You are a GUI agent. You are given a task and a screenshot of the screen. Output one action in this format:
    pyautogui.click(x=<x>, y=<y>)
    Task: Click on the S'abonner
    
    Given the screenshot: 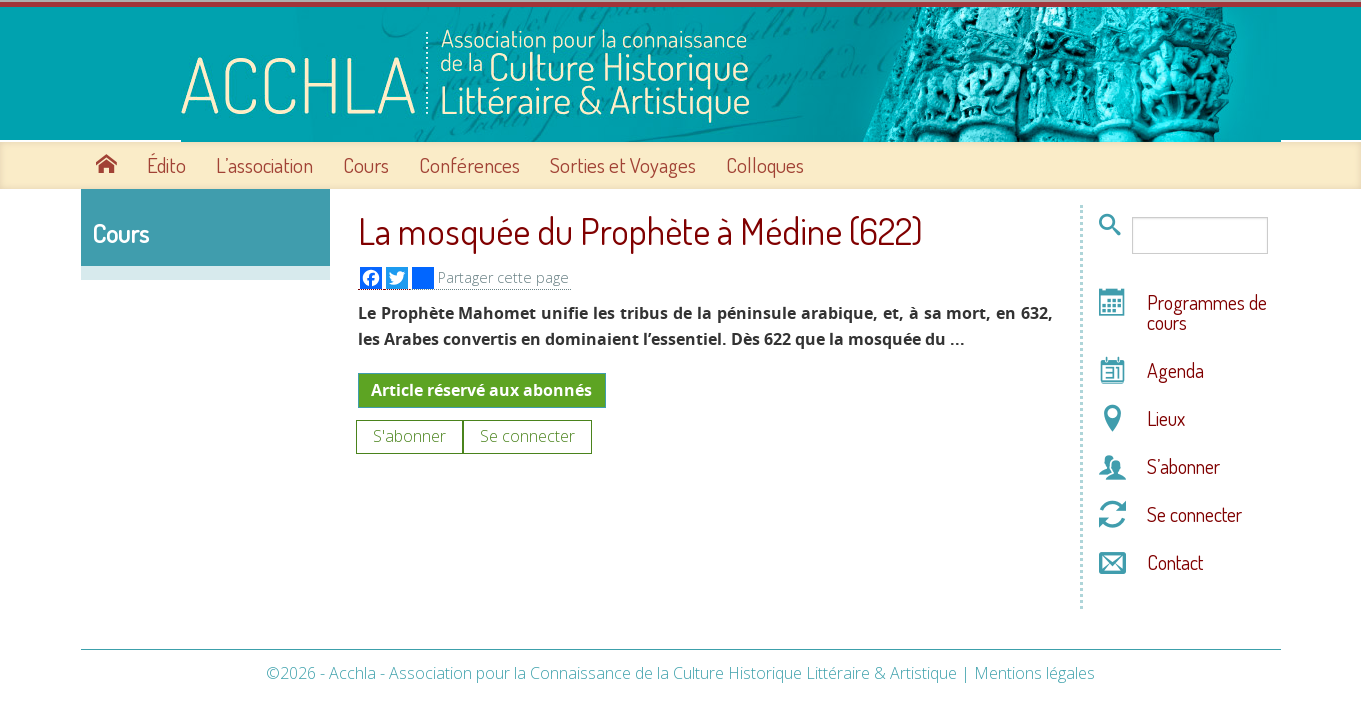 What is the action you would take?
    pyautogui.click(x=409, y=434)
    